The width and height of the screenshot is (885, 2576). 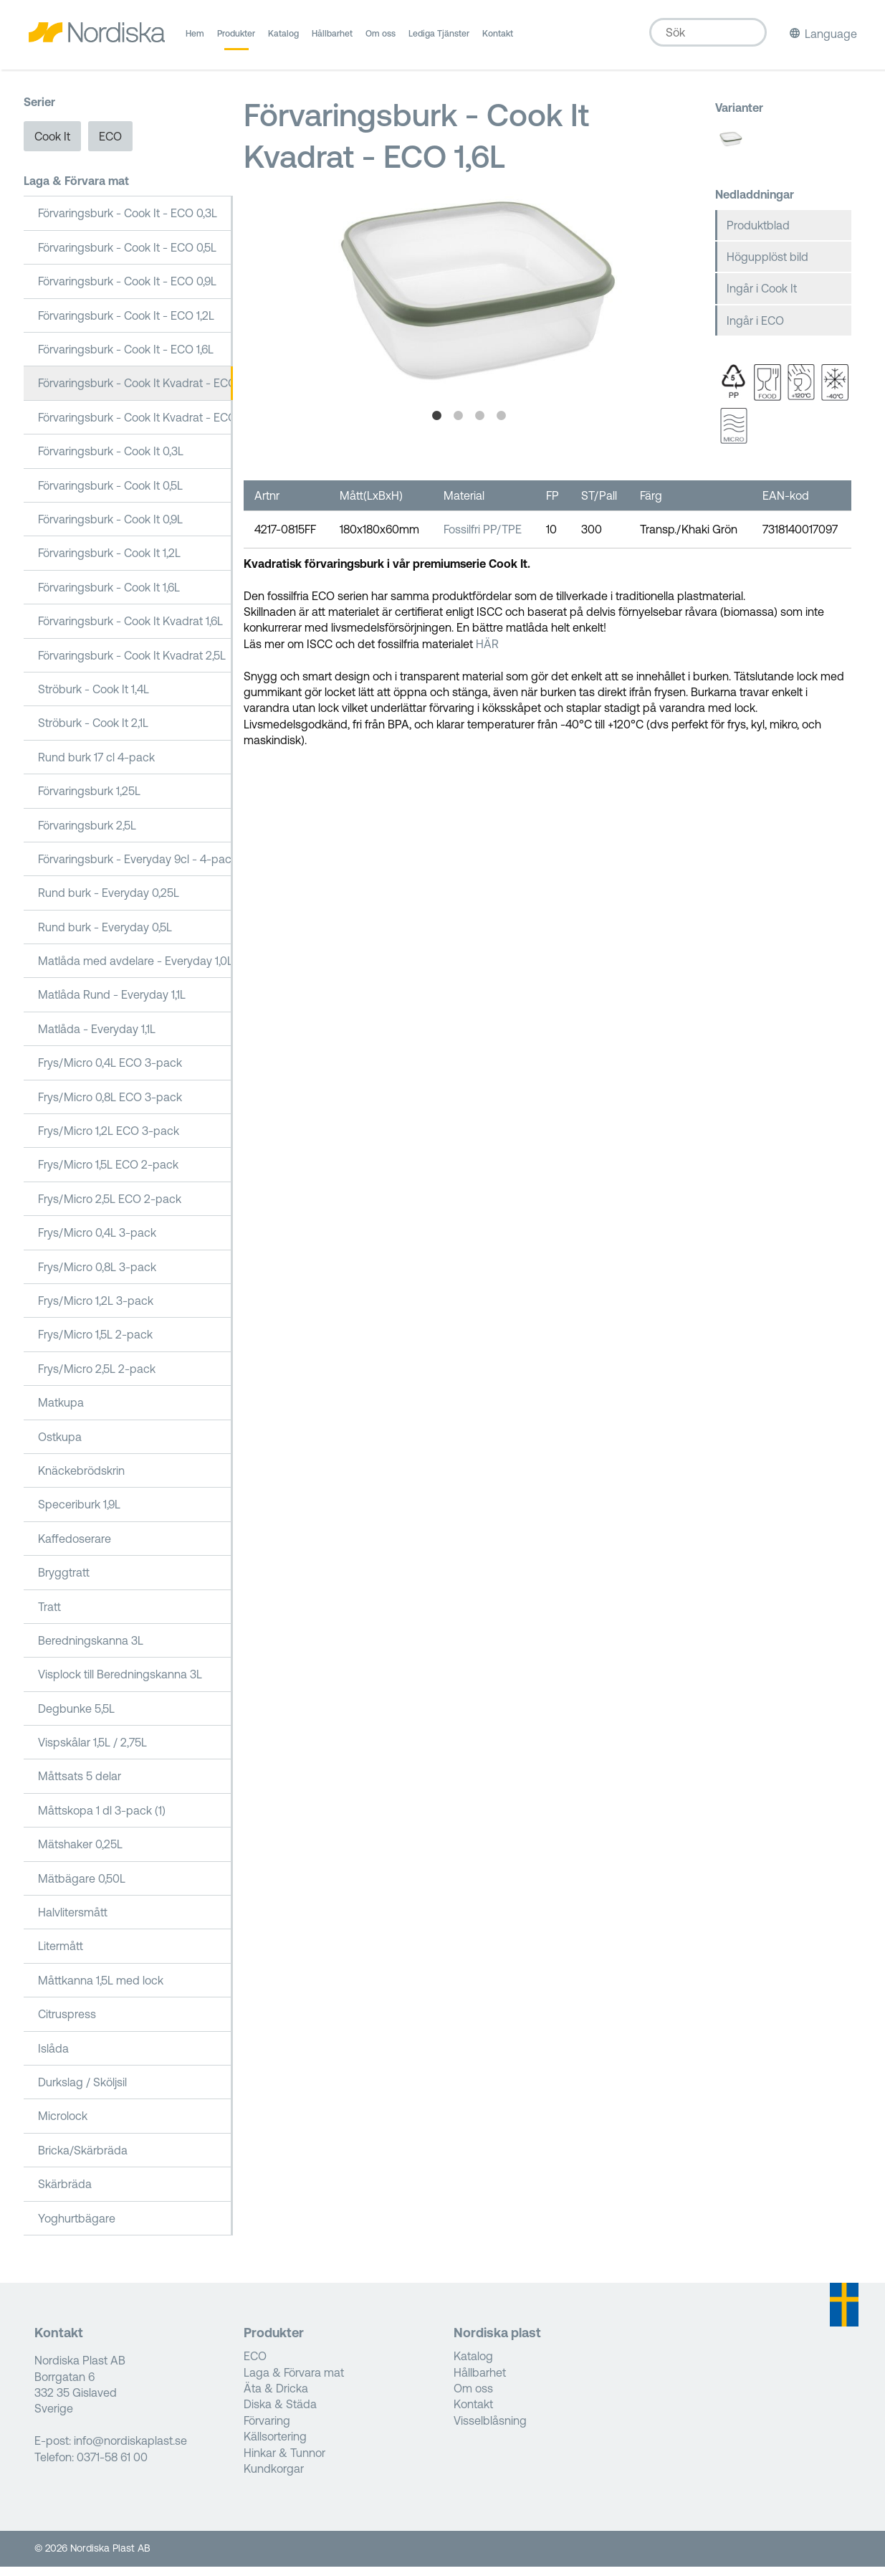 What do you see at coordinates (284, 2461) in the screenshot?
I see `Hinkar & Tunnor` at bounding box center [284, 2461].